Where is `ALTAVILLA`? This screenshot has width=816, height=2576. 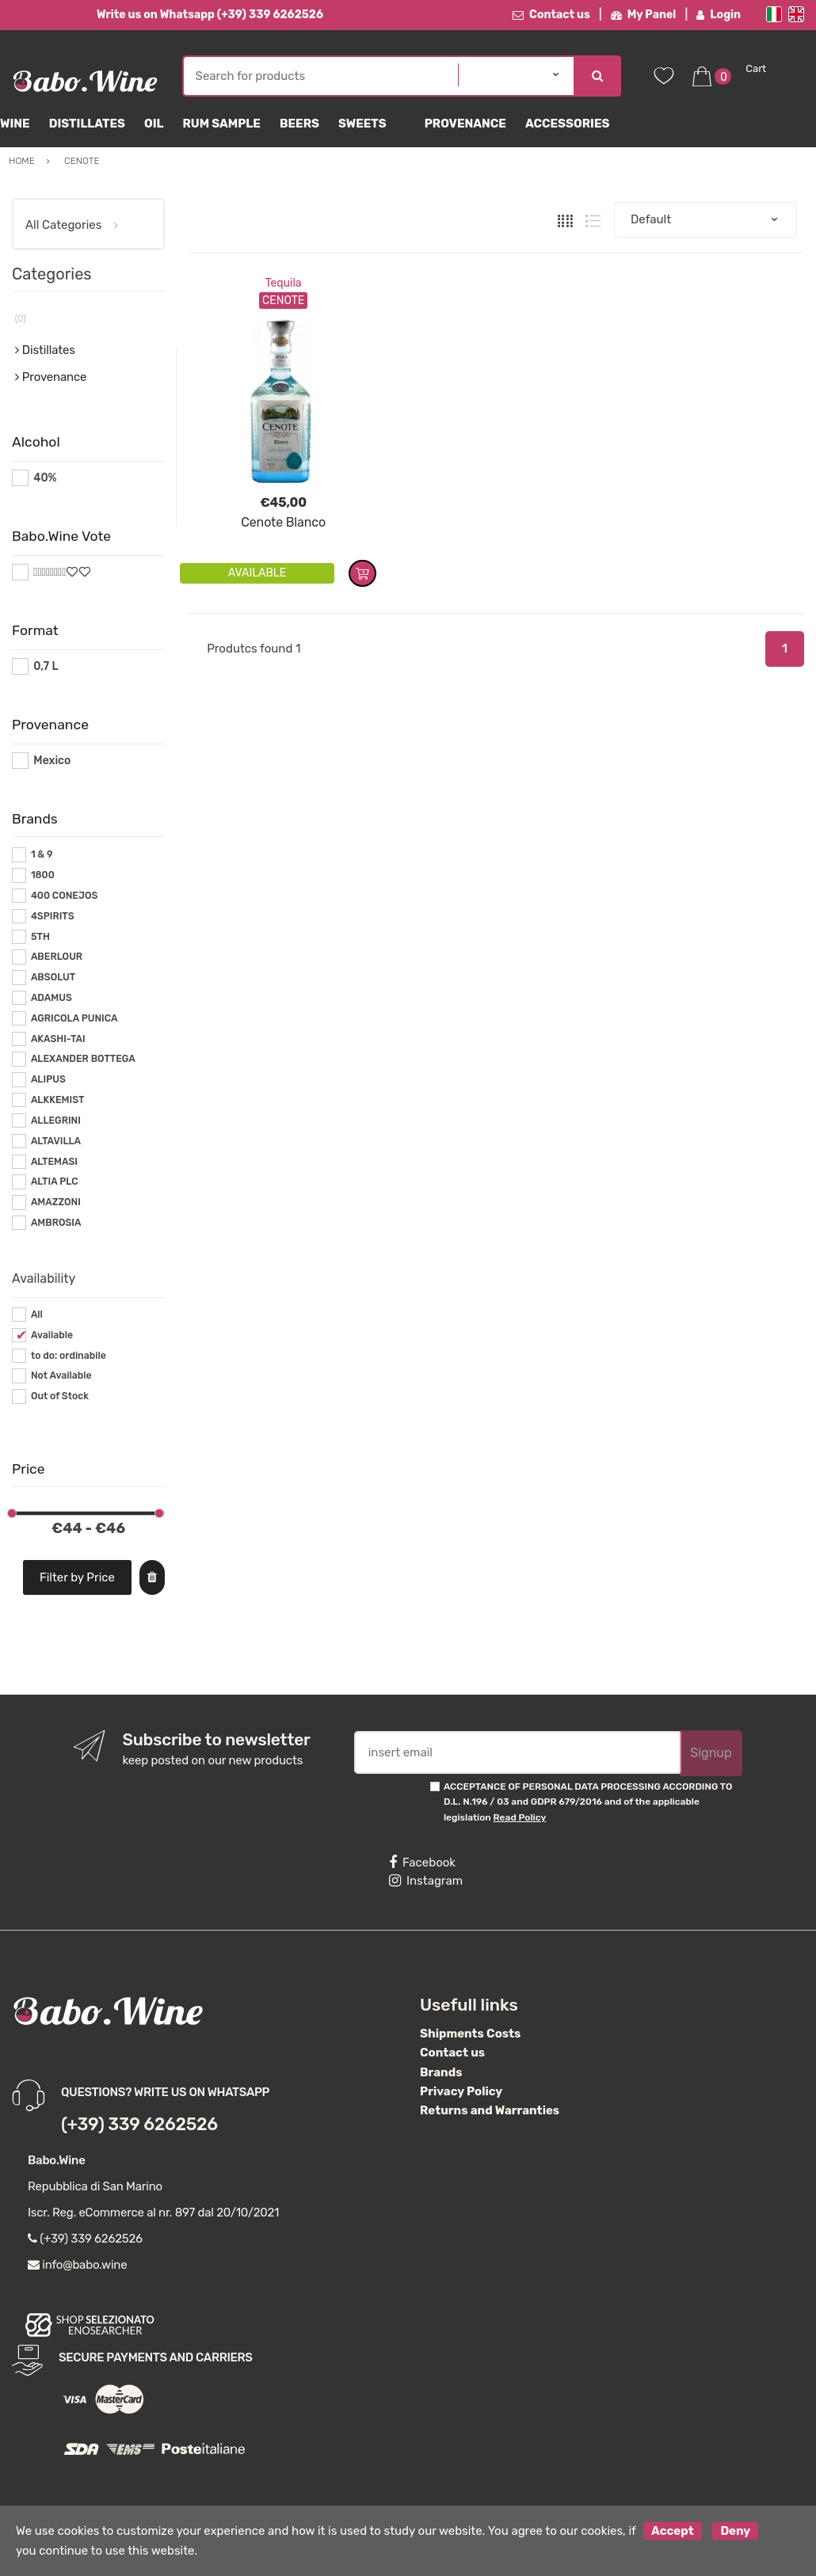 ALTAVILLA is located at coordinates (56, 1141).